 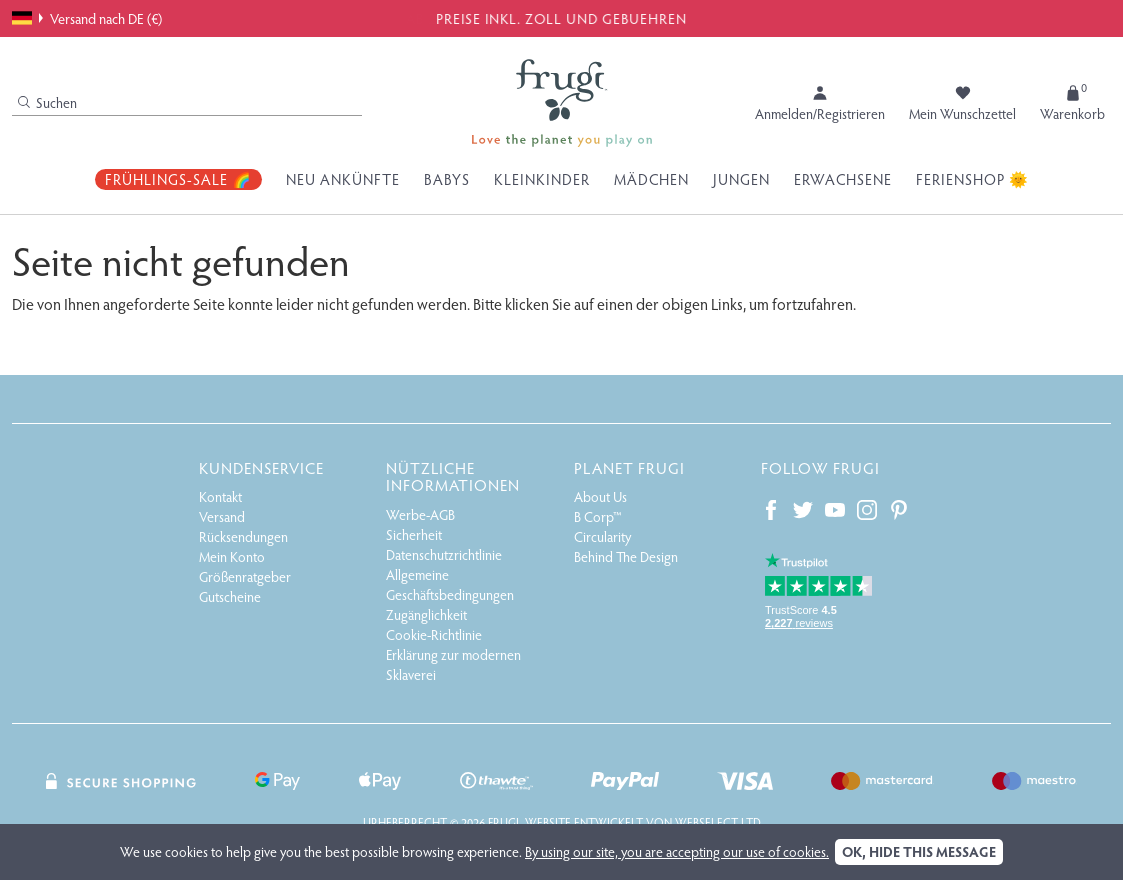 I want to click on Planet Frugi, so click(x=629, y=467).